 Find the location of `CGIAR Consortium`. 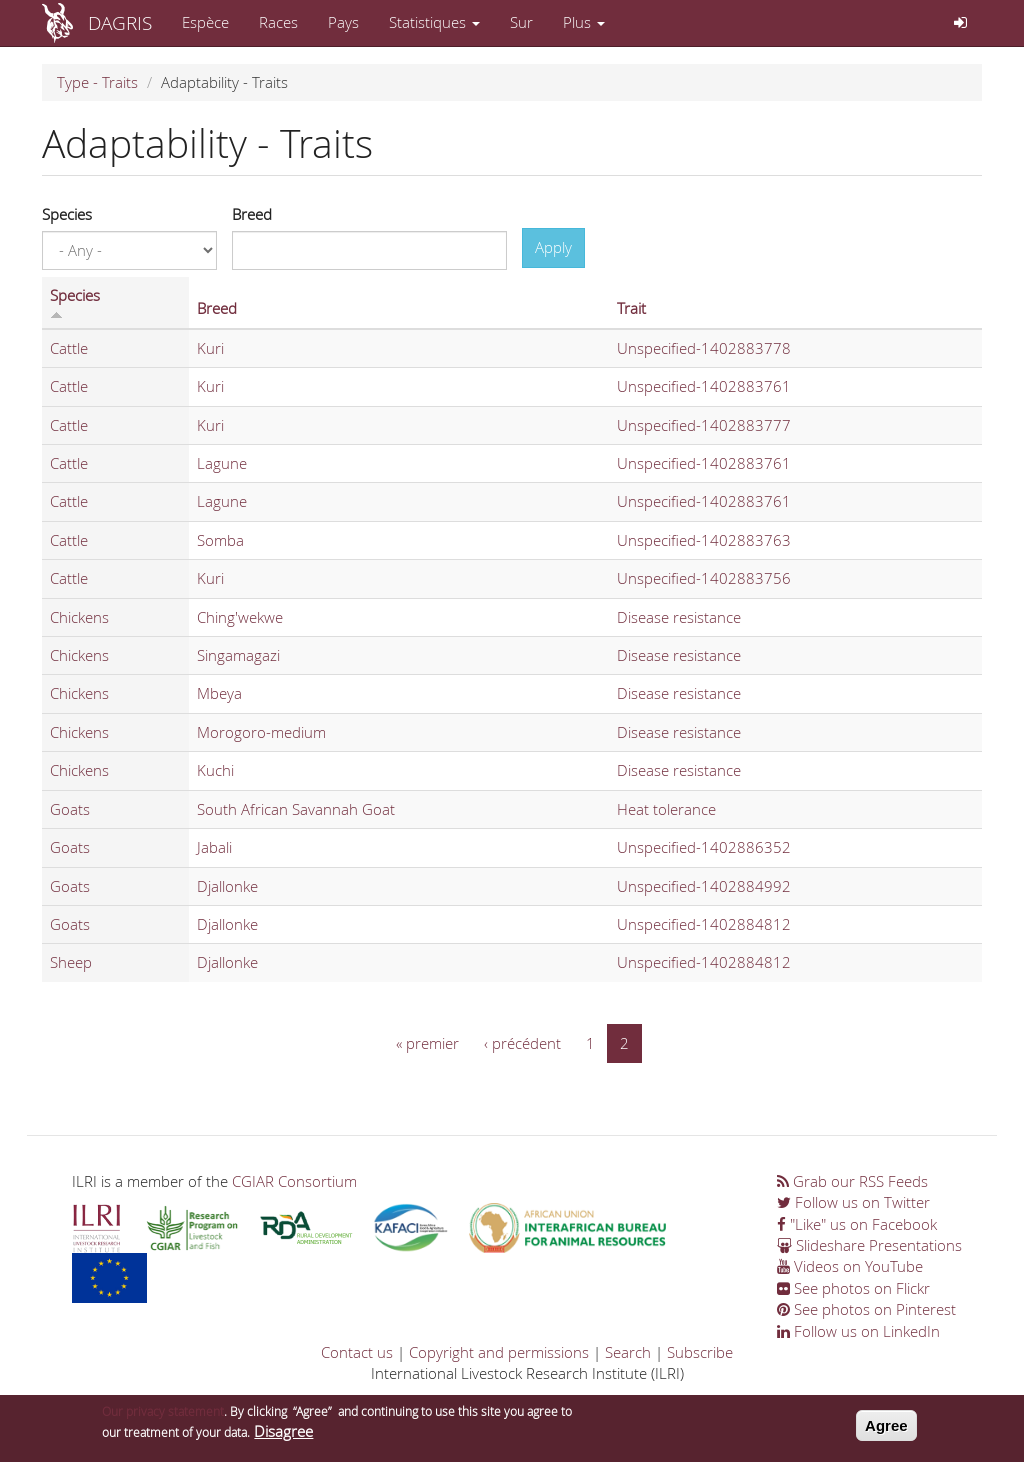

CGIAR Consortium is located at coordinates (294, 1181).